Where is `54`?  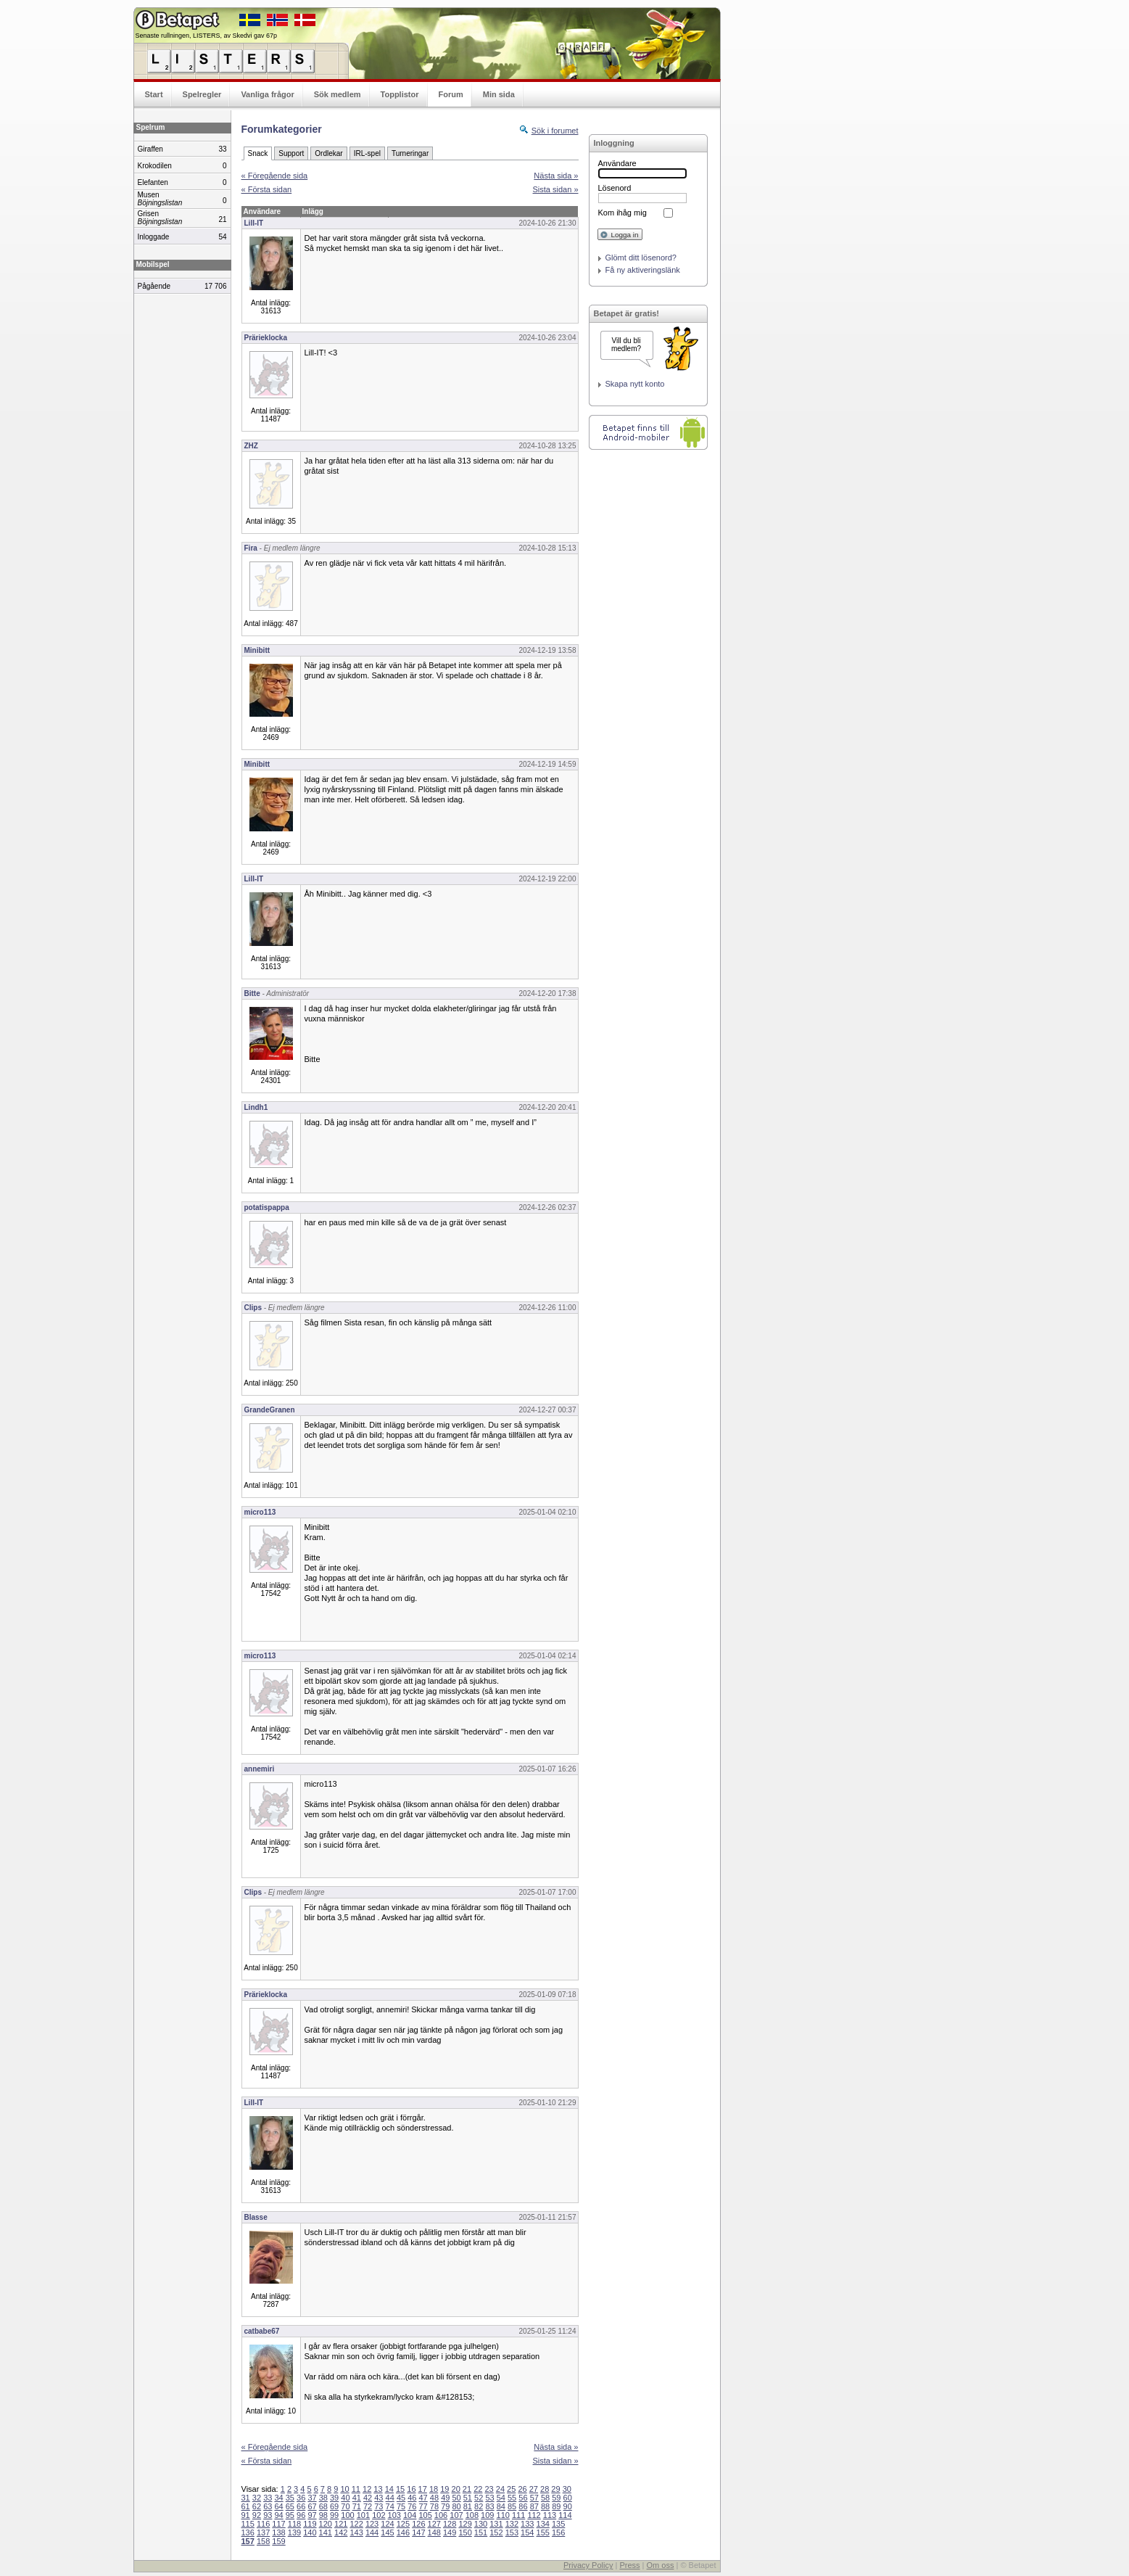 54 is located at coordinates (501, 2497).